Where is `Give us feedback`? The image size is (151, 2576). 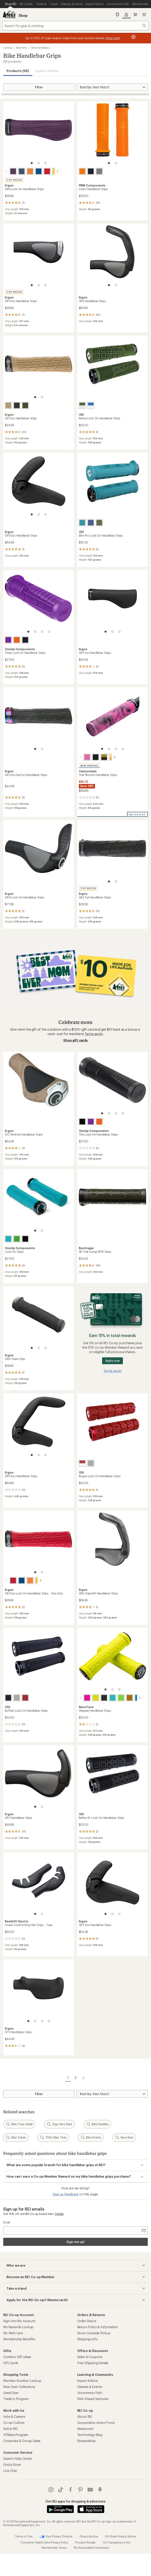
Give us feedback is located at coordinates (65, 2194).